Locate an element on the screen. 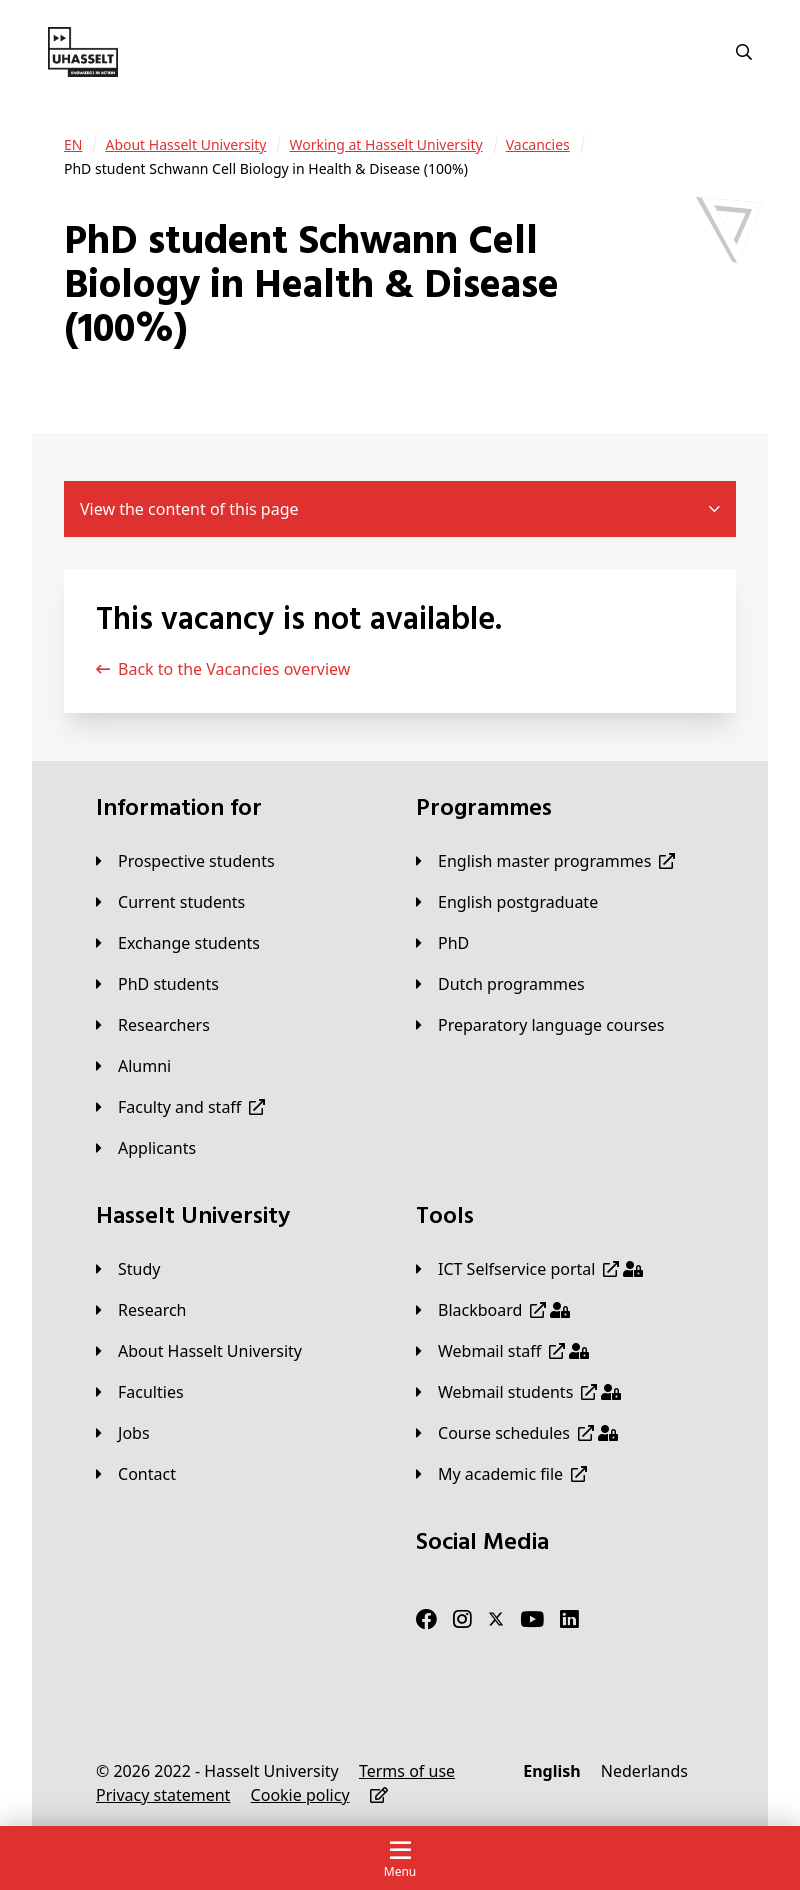 This screenshot has width=800, height=1890. [Instagram] is located at coordinates (462, 1619).